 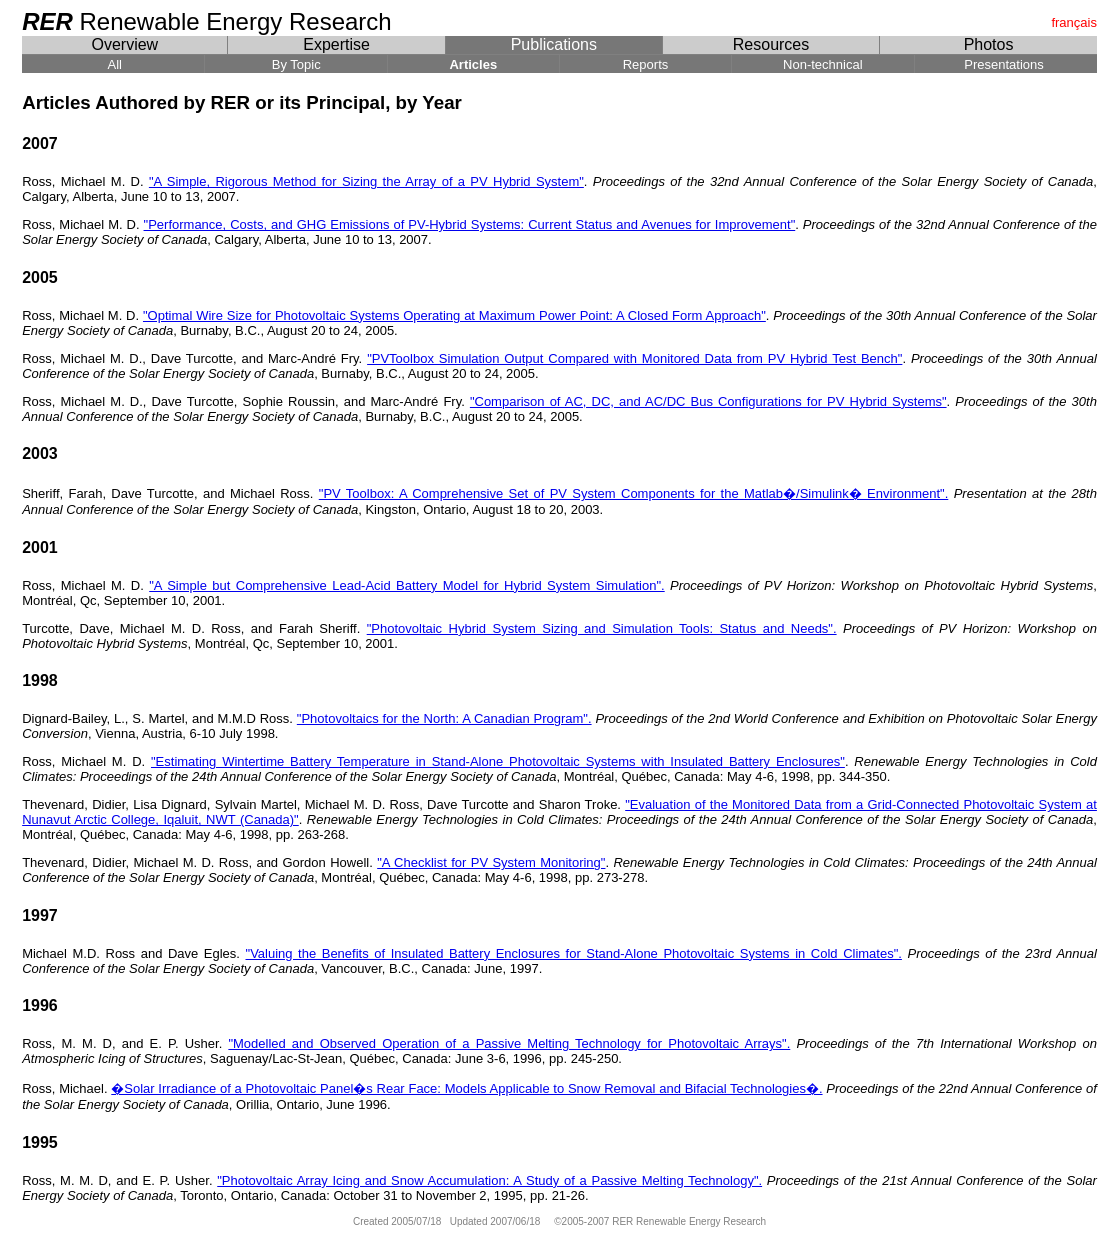 What do you see at coordinates (210, 21) in the screenshot?
I see `Renewable Energy Research` at bounding box center [210, 21].